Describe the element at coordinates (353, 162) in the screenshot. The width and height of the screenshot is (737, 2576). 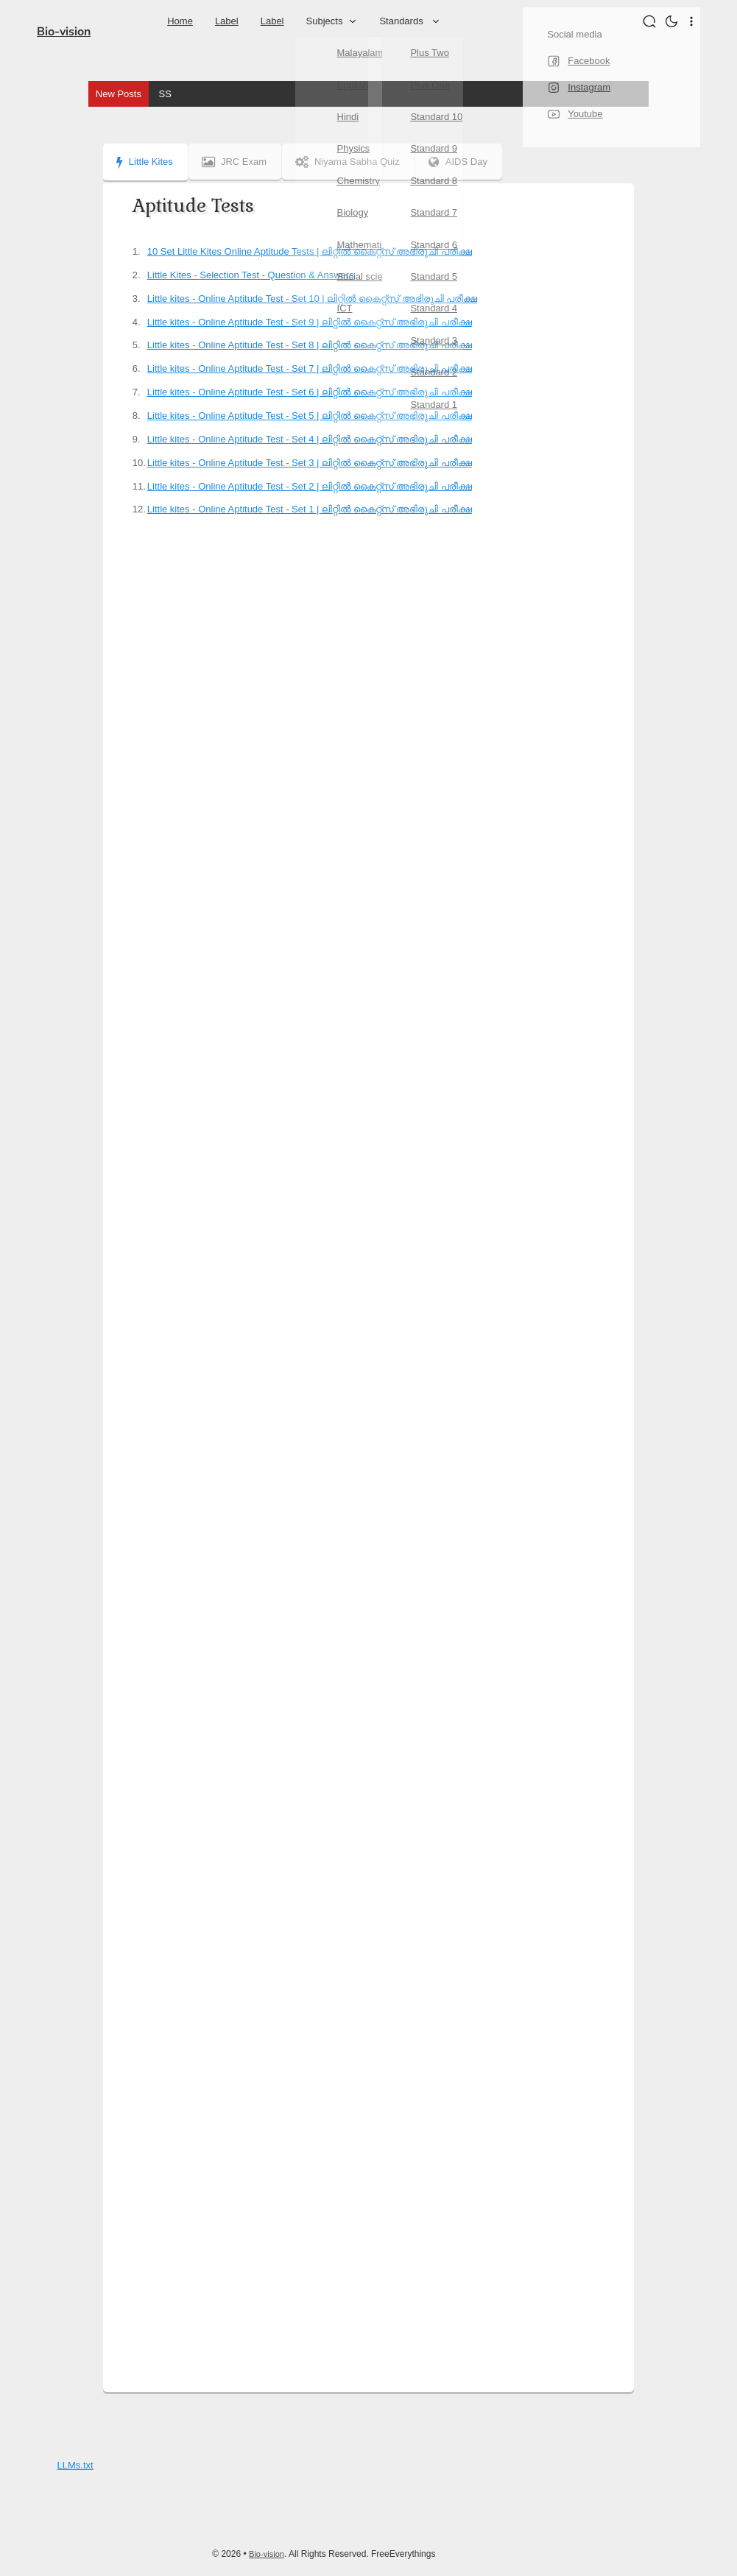
I see `Niyama Sabha Quiz` at that location.